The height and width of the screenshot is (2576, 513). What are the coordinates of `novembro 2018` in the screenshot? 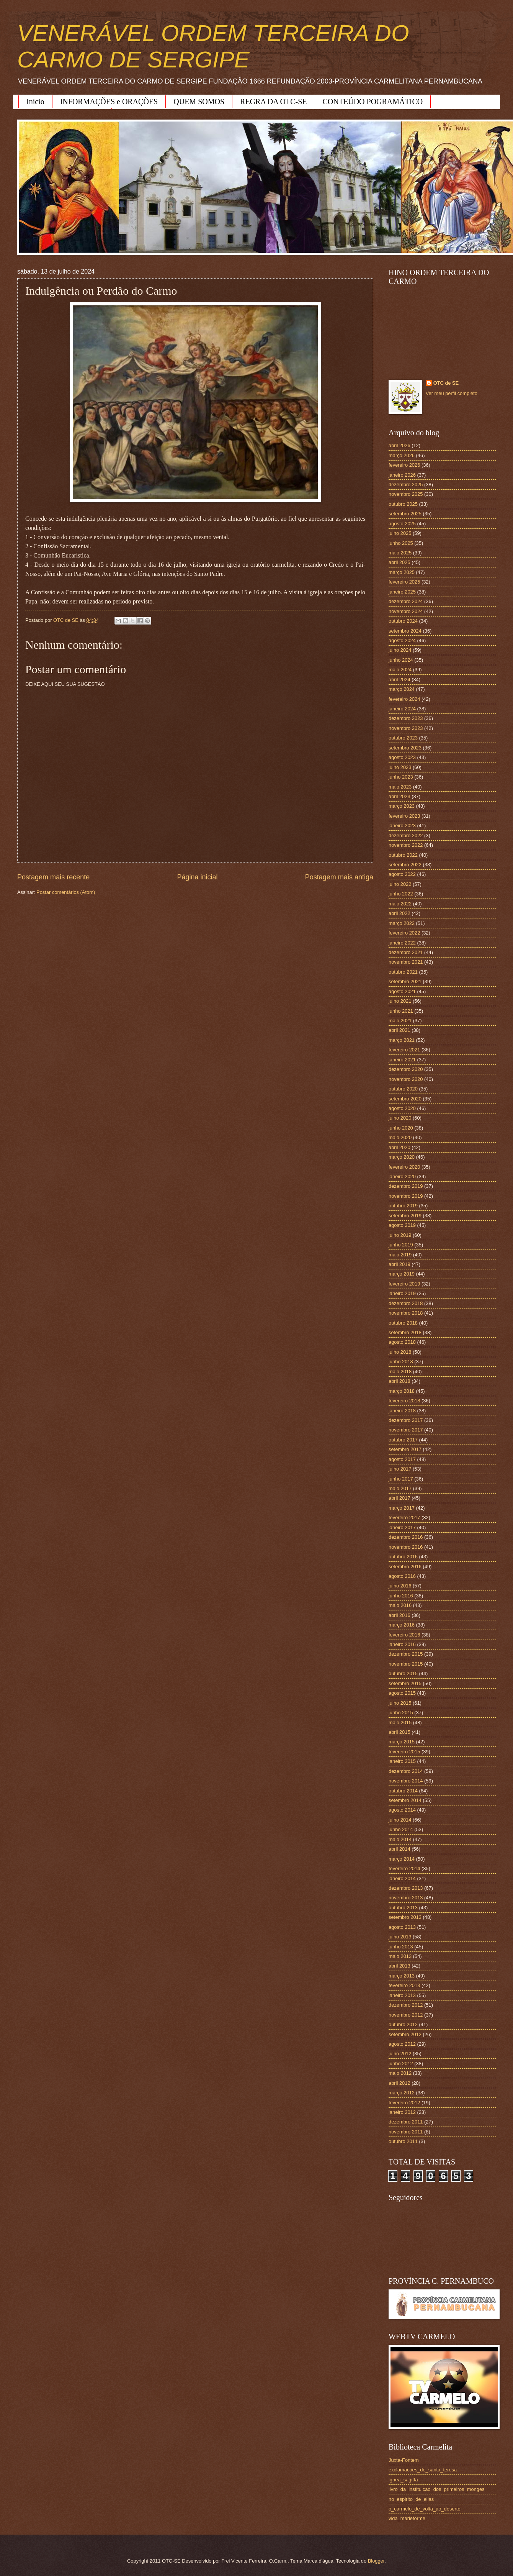 It's located at (406, 1313).